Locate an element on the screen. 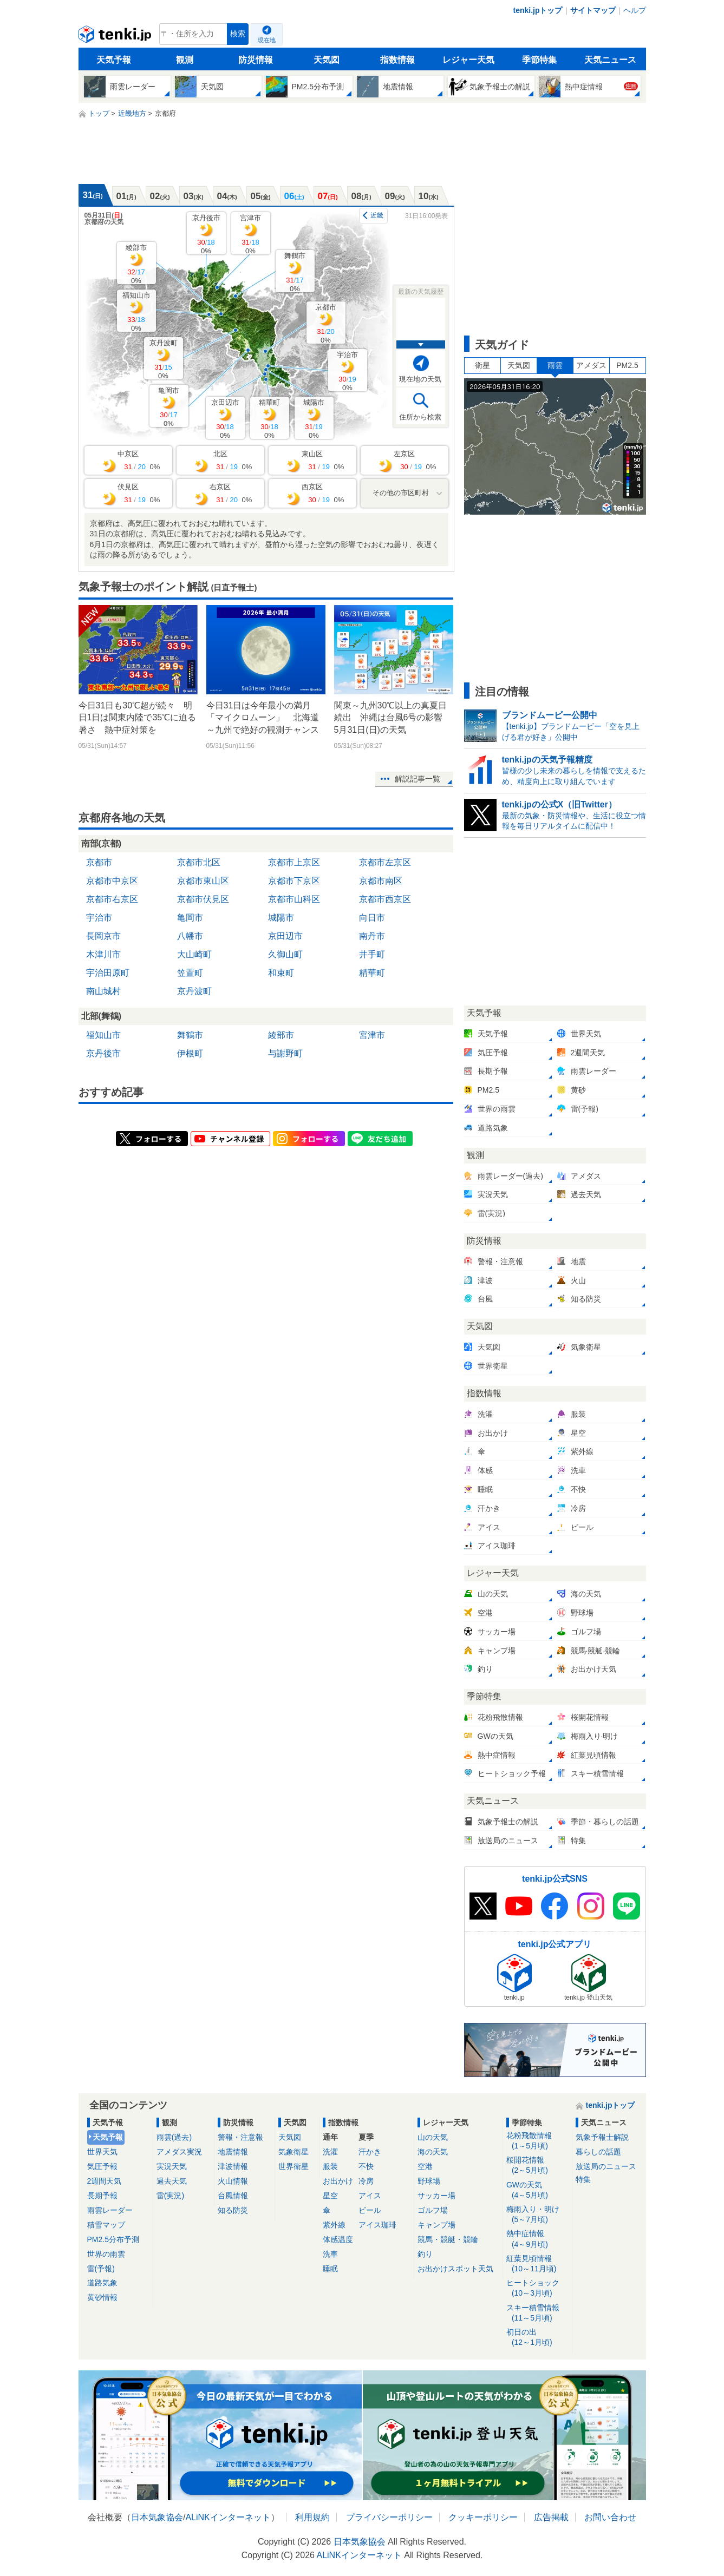  実況天気 is located at coordinates (171, 2166).